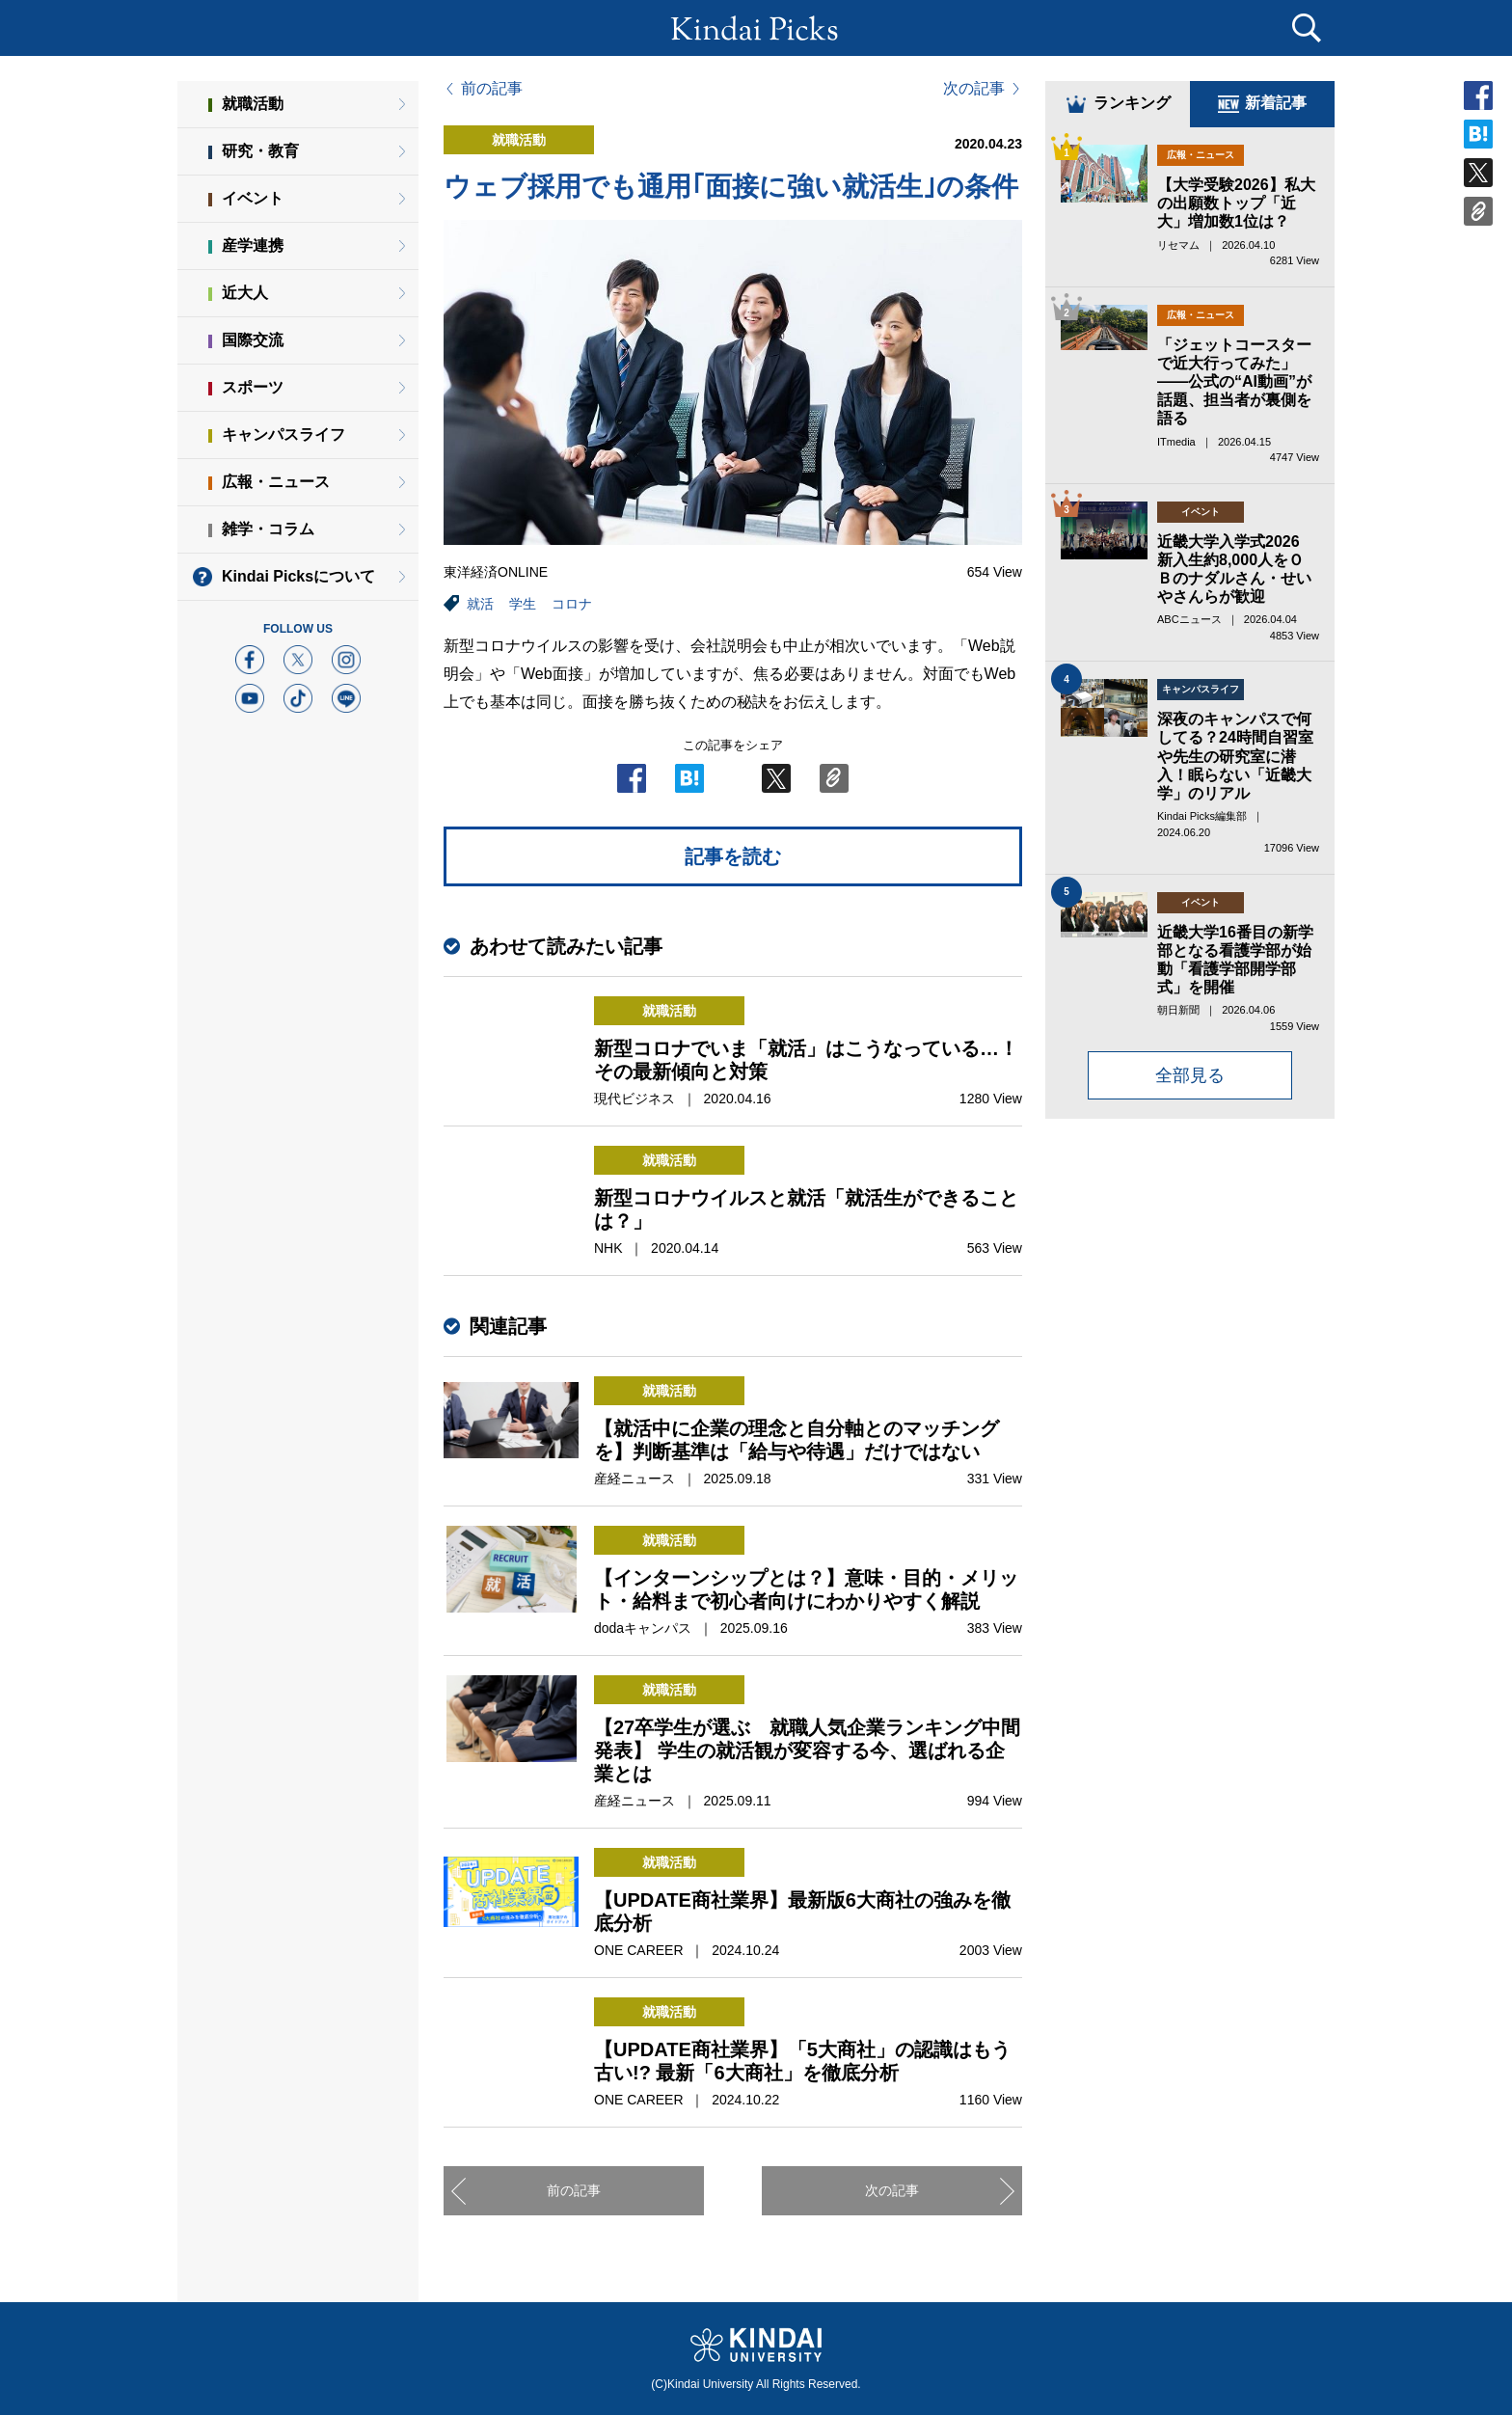  I want to click on ウェブ採用でも通用｢面接に強い就活生｣の条件, so click(731, 187).